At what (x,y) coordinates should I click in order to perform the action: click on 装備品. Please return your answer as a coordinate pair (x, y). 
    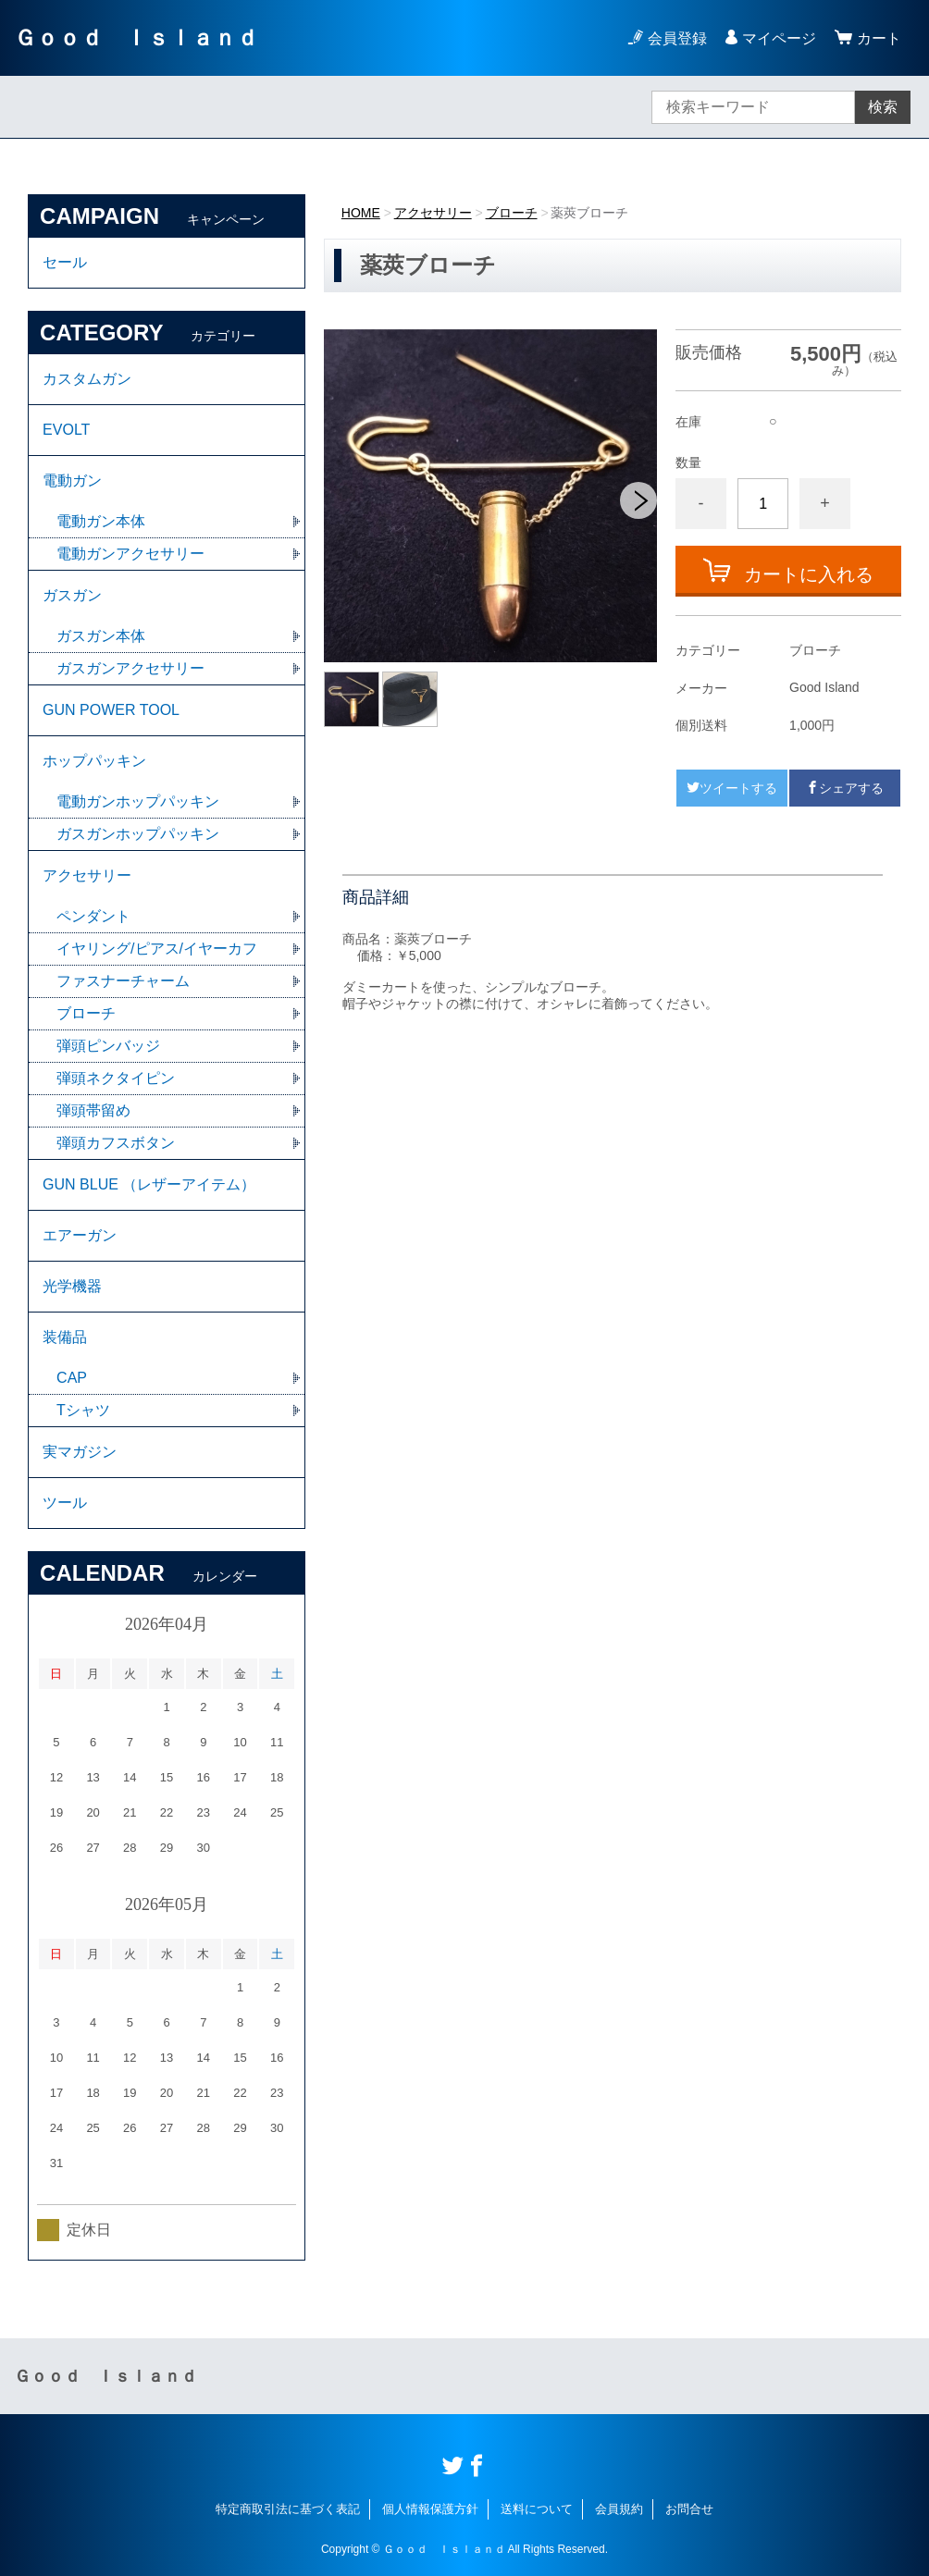
    Looking at the image, I should click on (65, 1337).